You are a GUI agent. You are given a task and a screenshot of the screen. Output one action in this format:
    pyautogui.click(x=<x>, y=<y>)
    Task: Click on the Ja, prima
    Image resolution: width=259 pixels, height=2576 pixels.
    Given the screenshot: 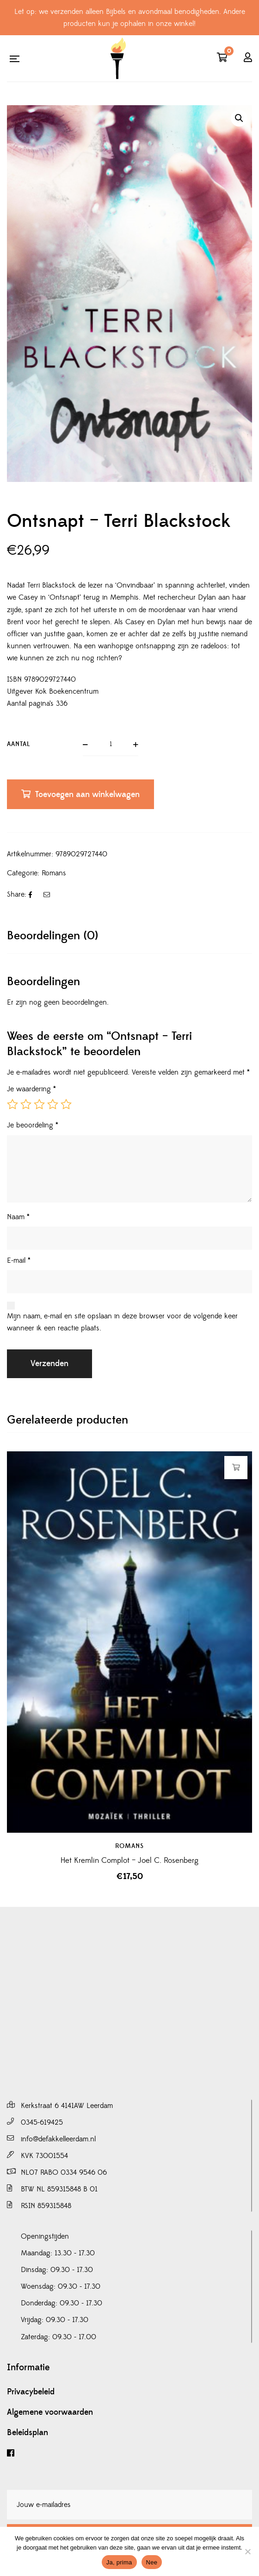 What is the action you would take?
    pyautogui.click(x=119, y=2562)
    